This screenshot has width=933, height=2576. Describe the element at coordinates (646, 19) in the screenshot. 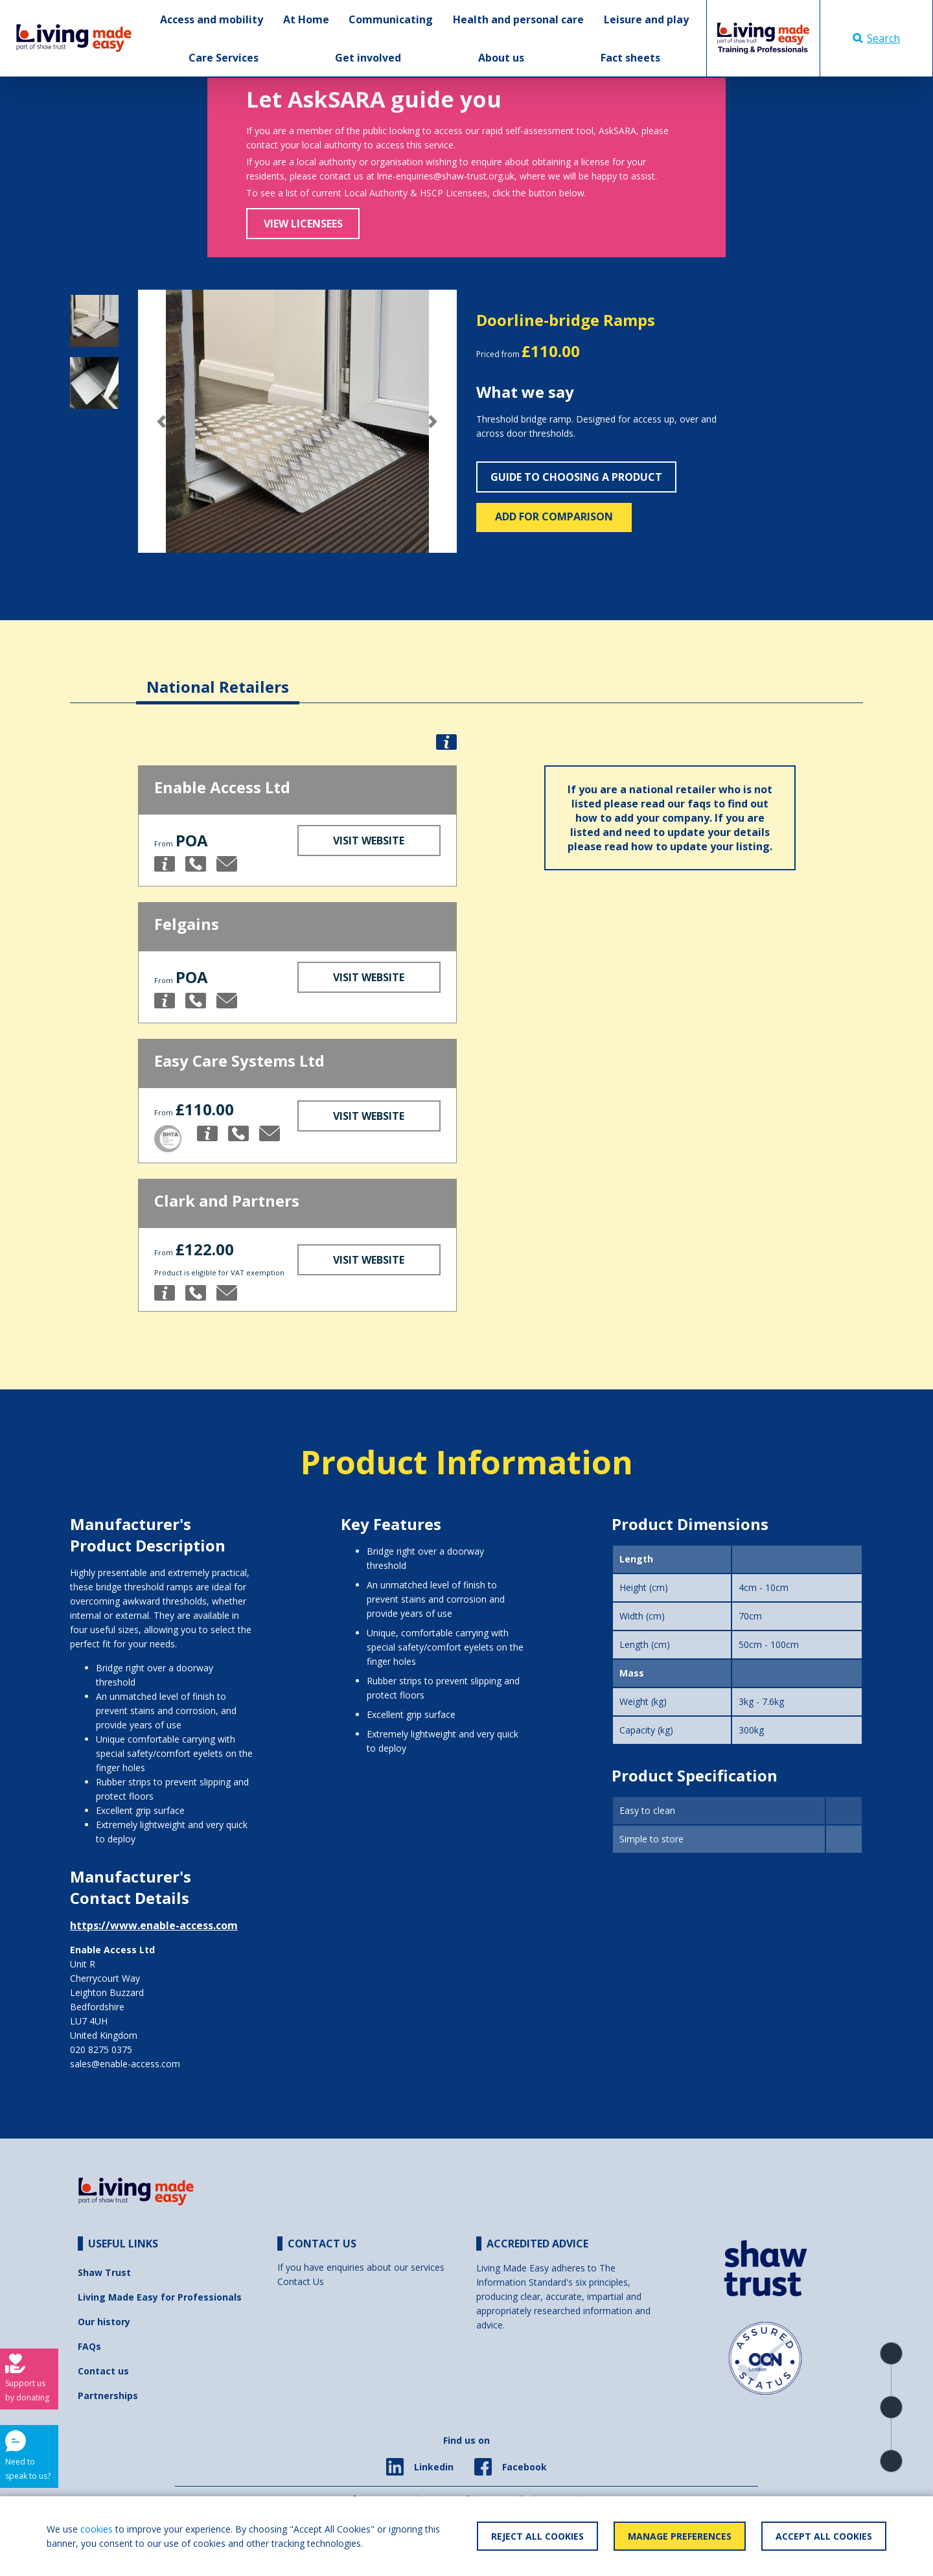

I see `Leisure and play` at that location.